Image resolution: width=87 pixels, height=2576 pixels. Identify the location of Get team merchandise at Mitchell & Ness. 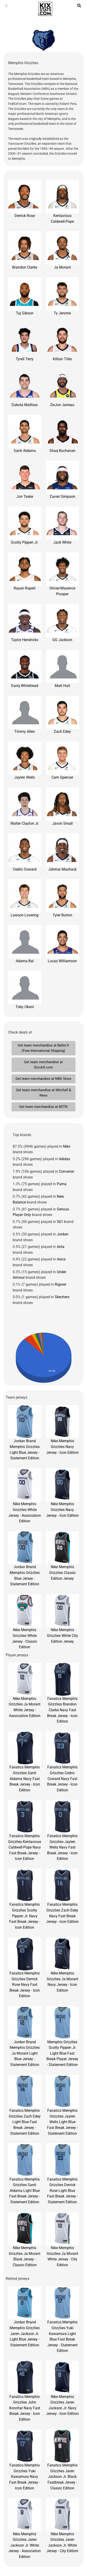
(43, 1092).